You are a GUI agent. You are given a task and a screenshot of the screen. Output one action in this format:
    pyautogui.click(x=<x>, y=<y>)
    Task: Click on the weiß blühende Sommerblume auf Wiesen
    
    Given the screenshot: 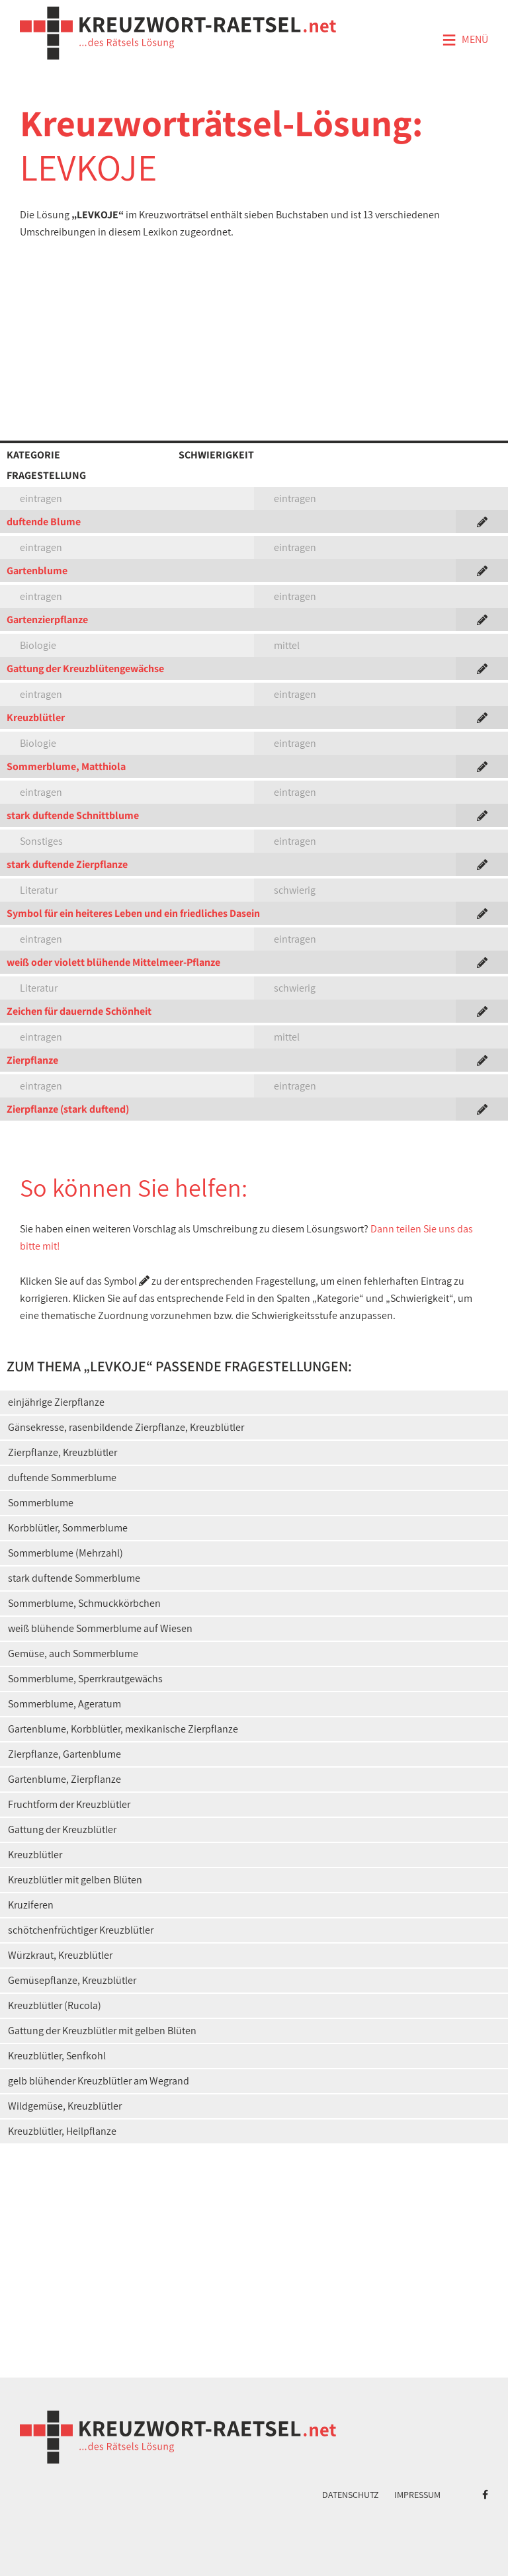 What is the action you would take?
    pyautogui.click(x=100, y=1628)
    